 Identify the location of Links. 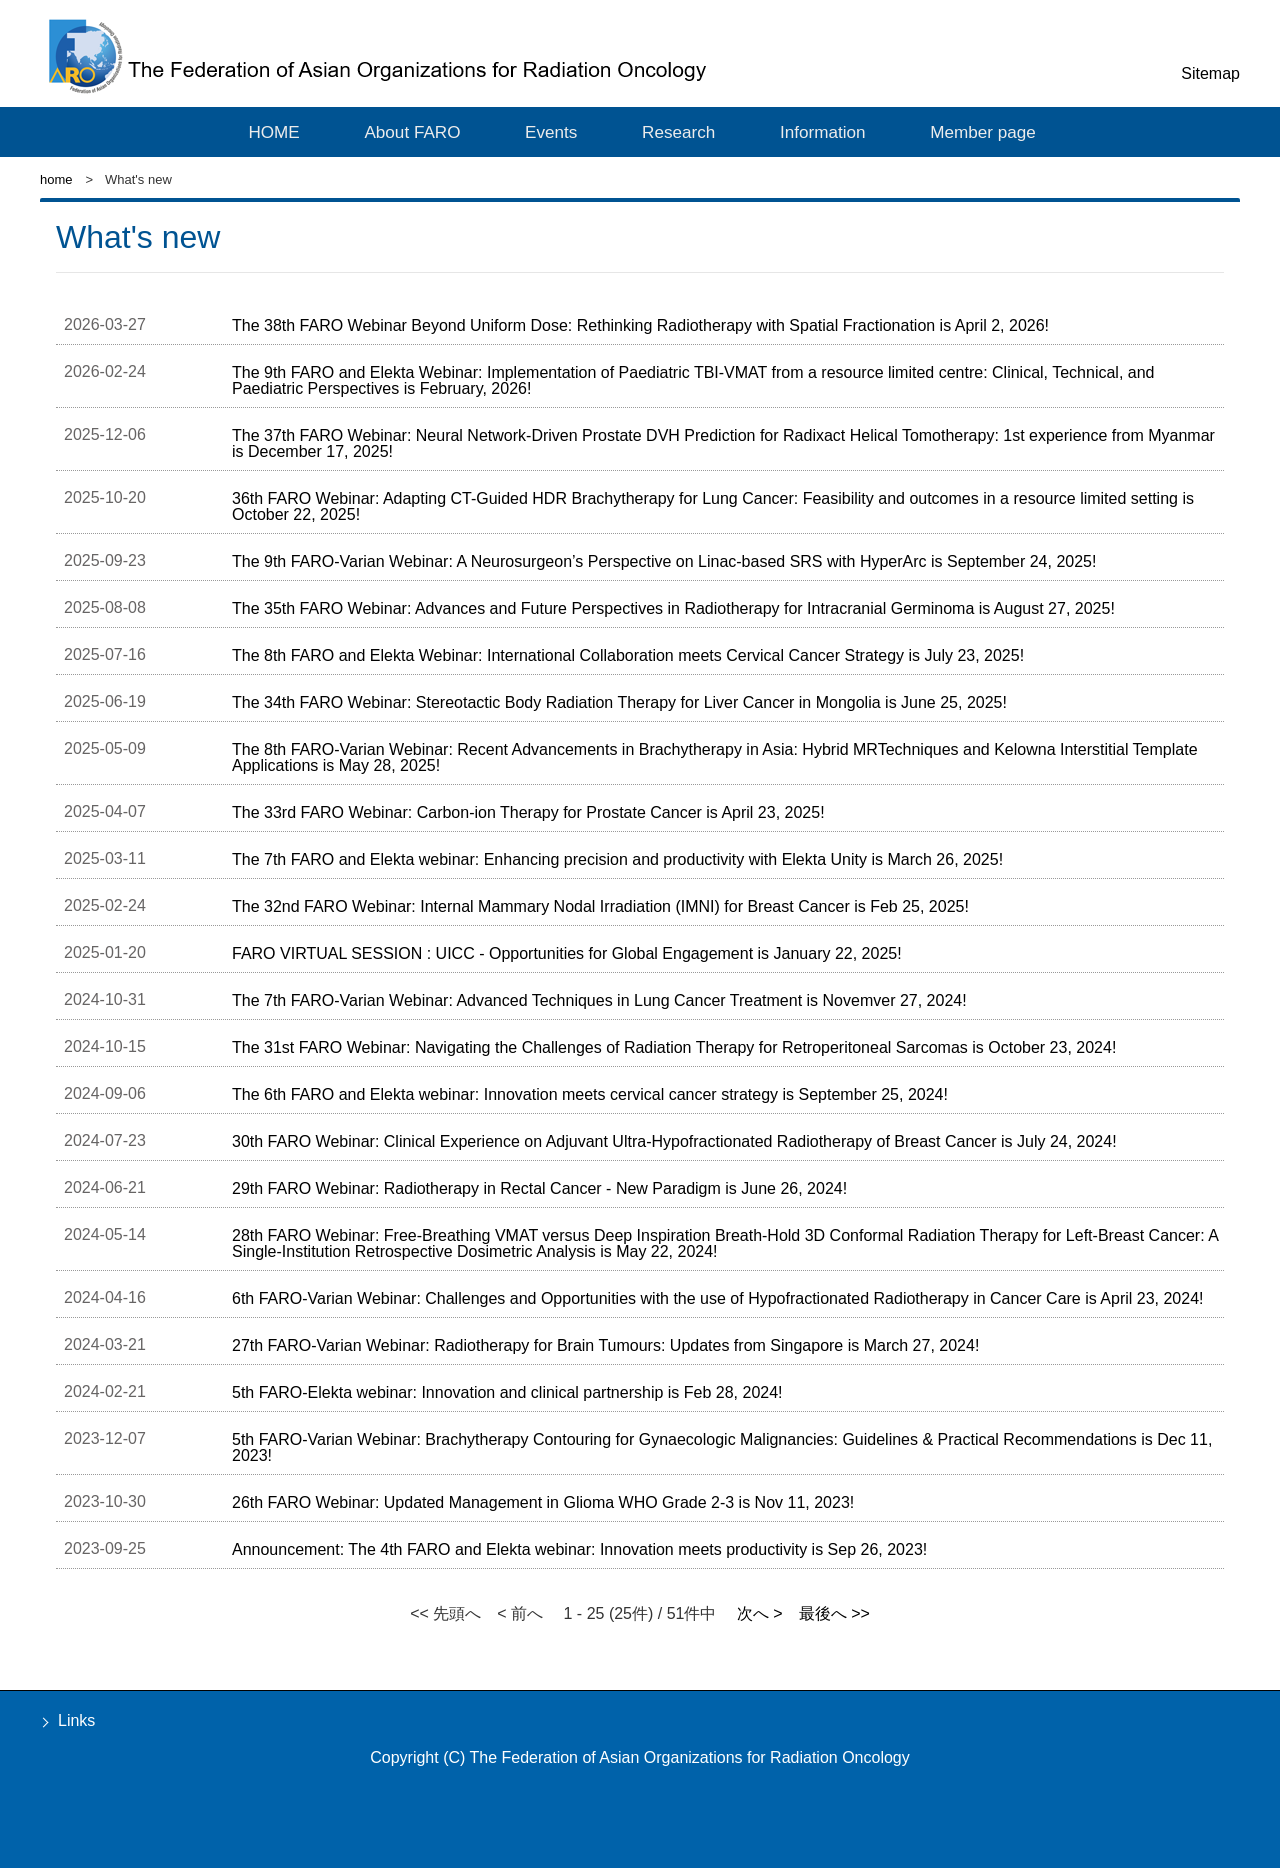
(76, 1721).